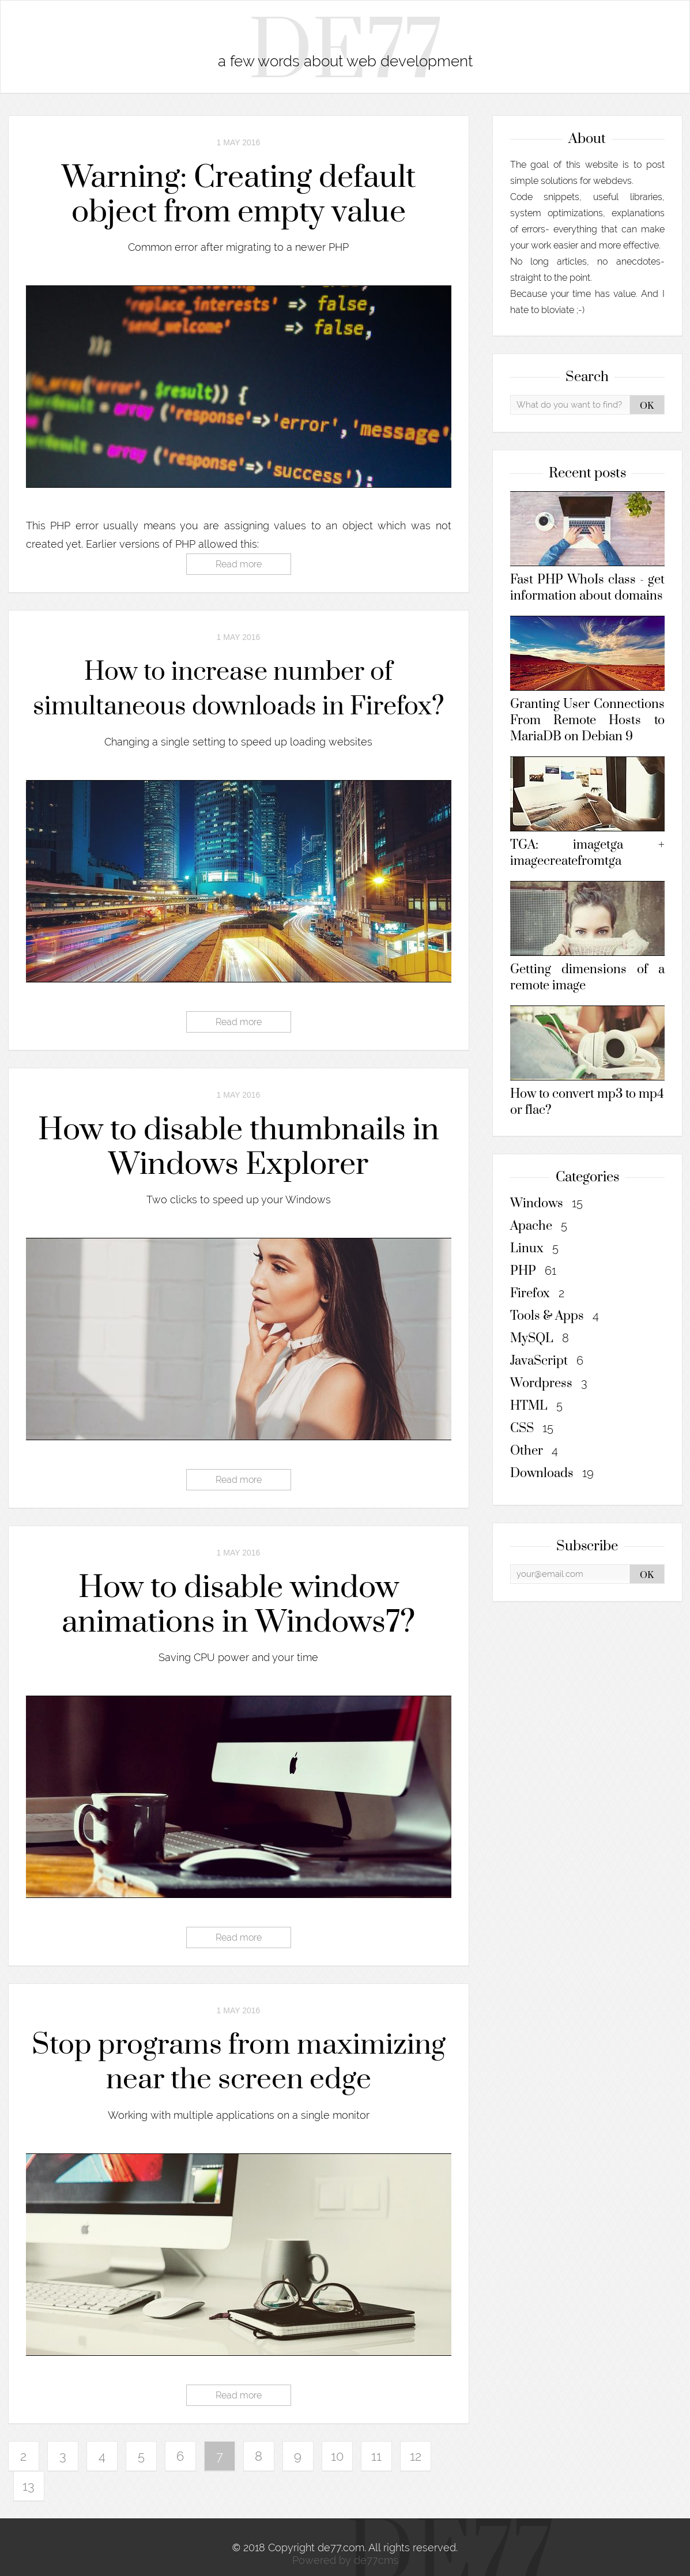 The image size is (690, 2576). Describe the element at coordinates (552, 1473) in the screenshot. I see `Downloads` at that location.